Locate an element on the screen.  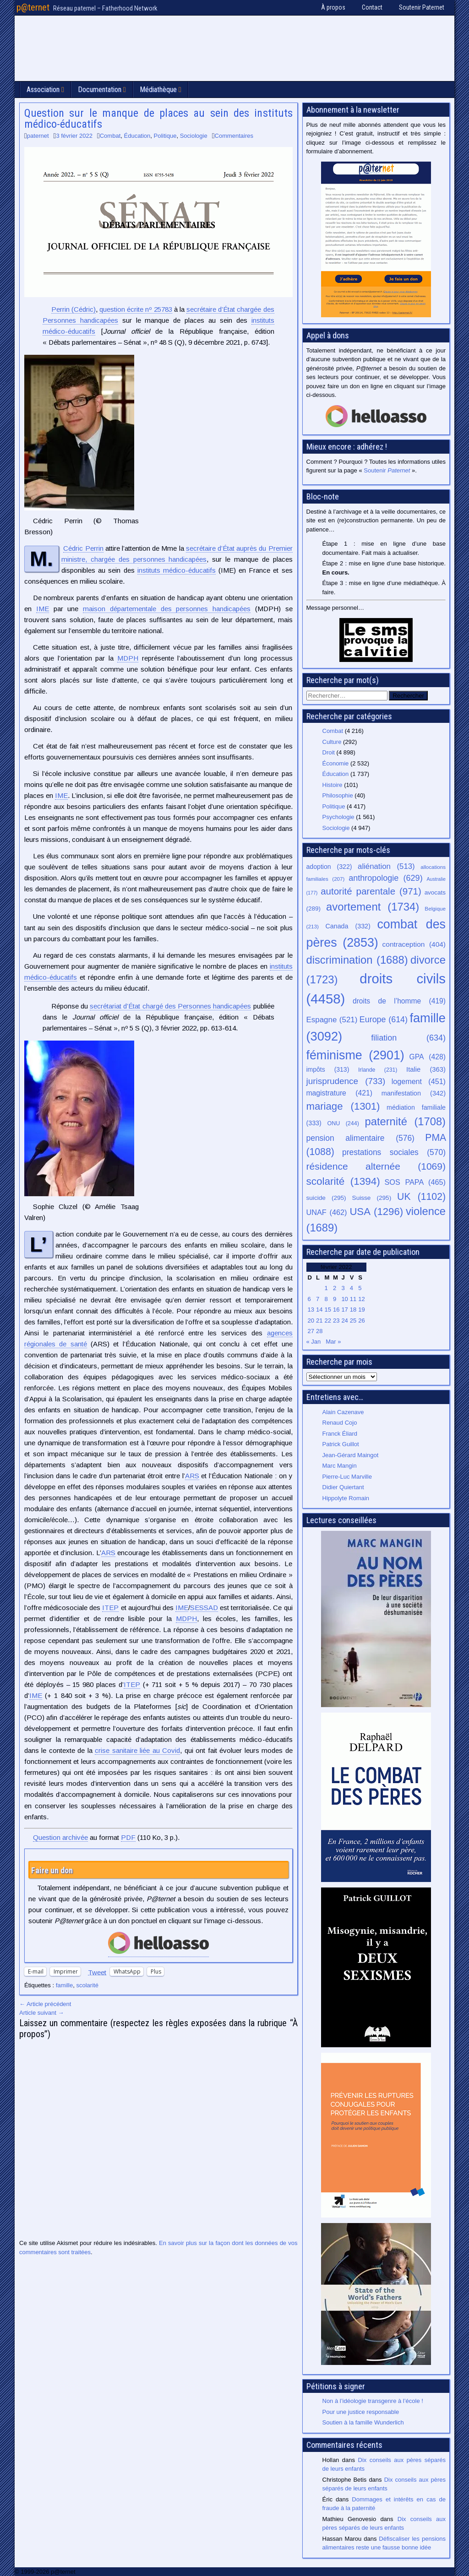
17 [Publications publiées sur 17 February 2022] is located at coordinates (344, 1309).